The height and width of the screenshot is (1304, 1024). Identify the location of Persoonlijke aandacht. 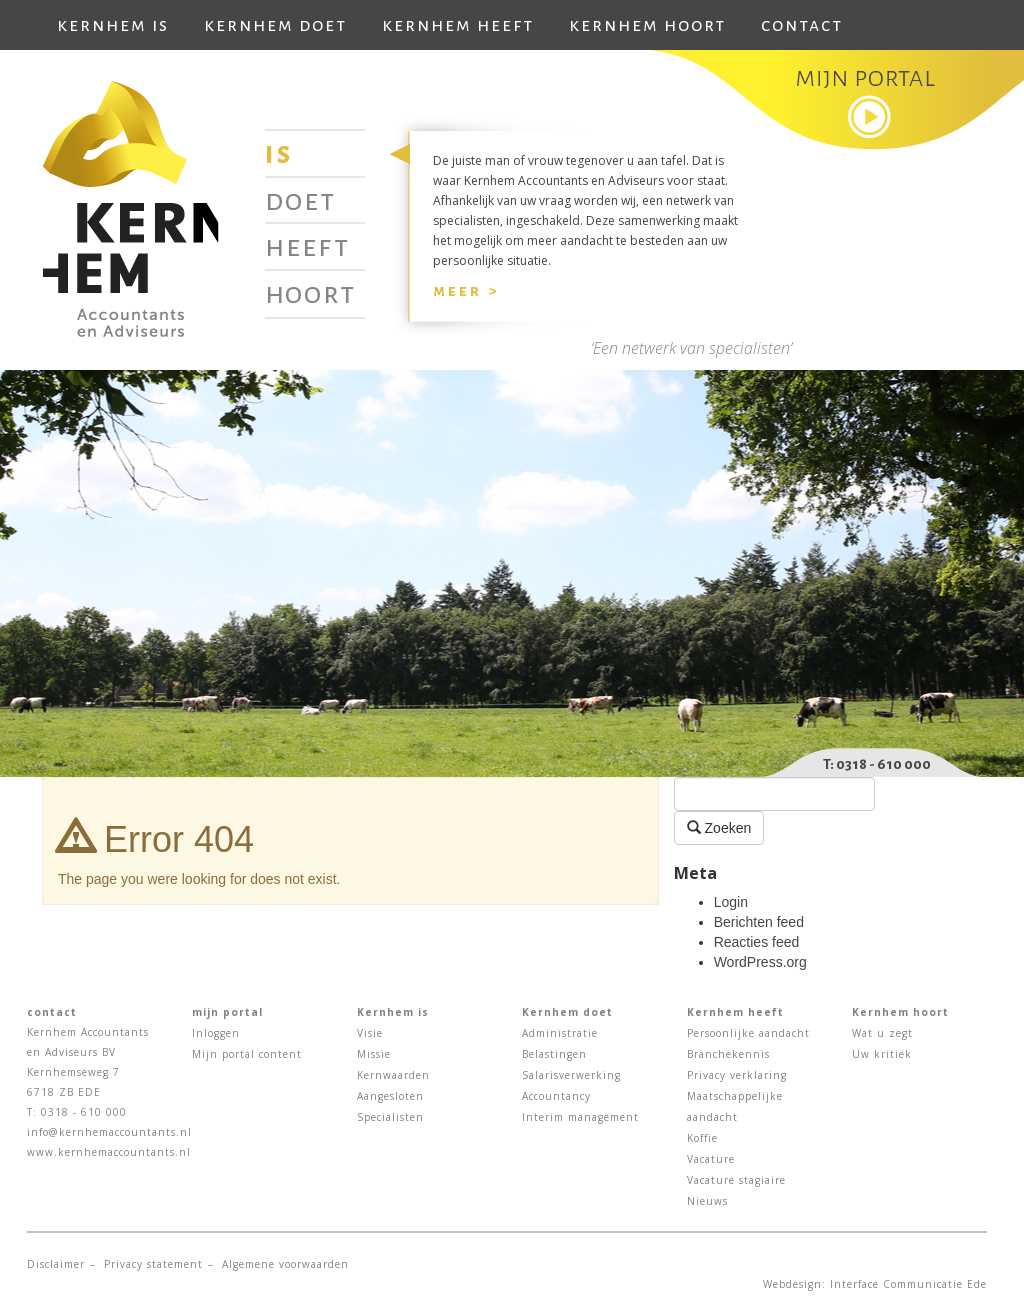
(748, 1033).